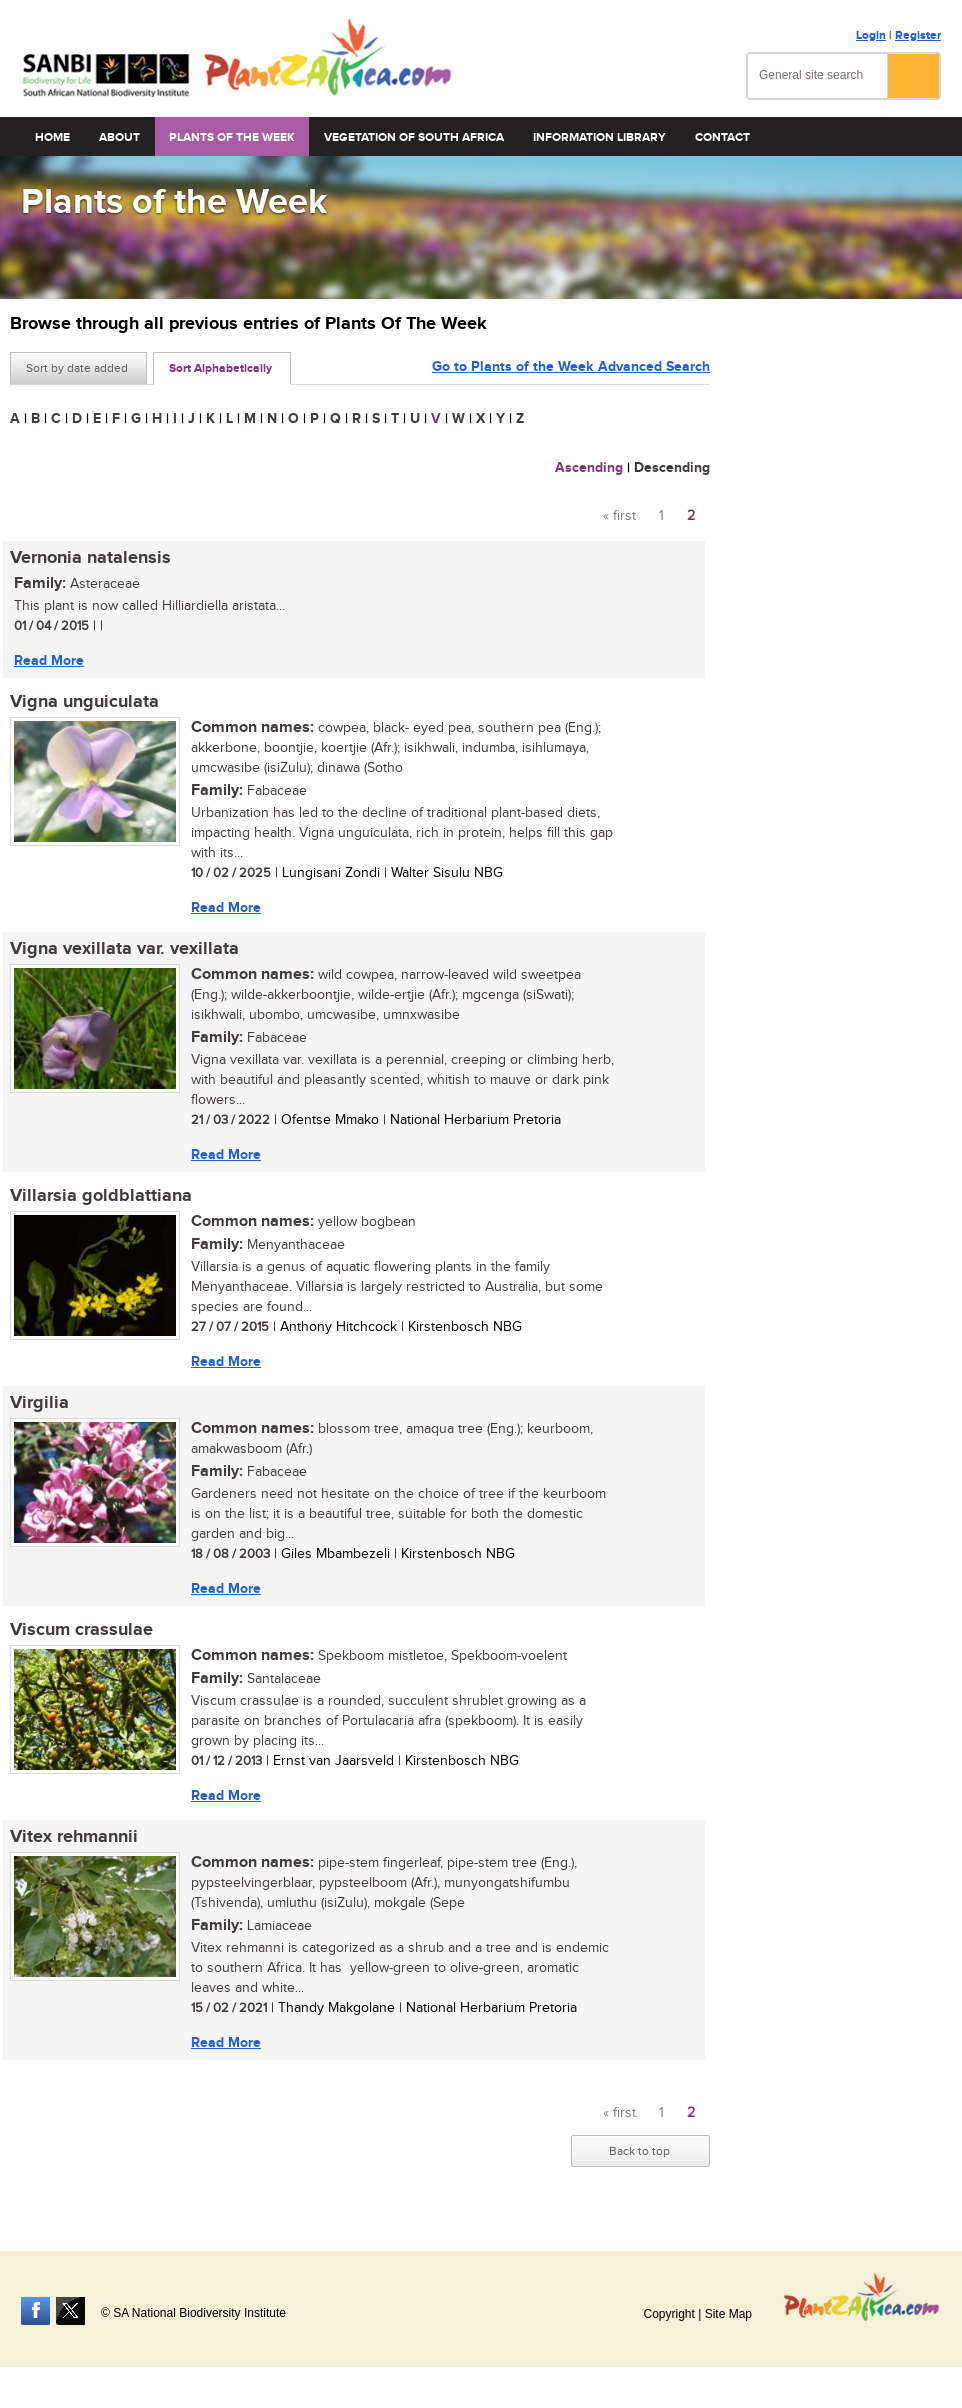 This screenshot has height=2408, width=962. Describe the element at coordinates (672, 467) in the screenshot. I see `Descending` at that location.